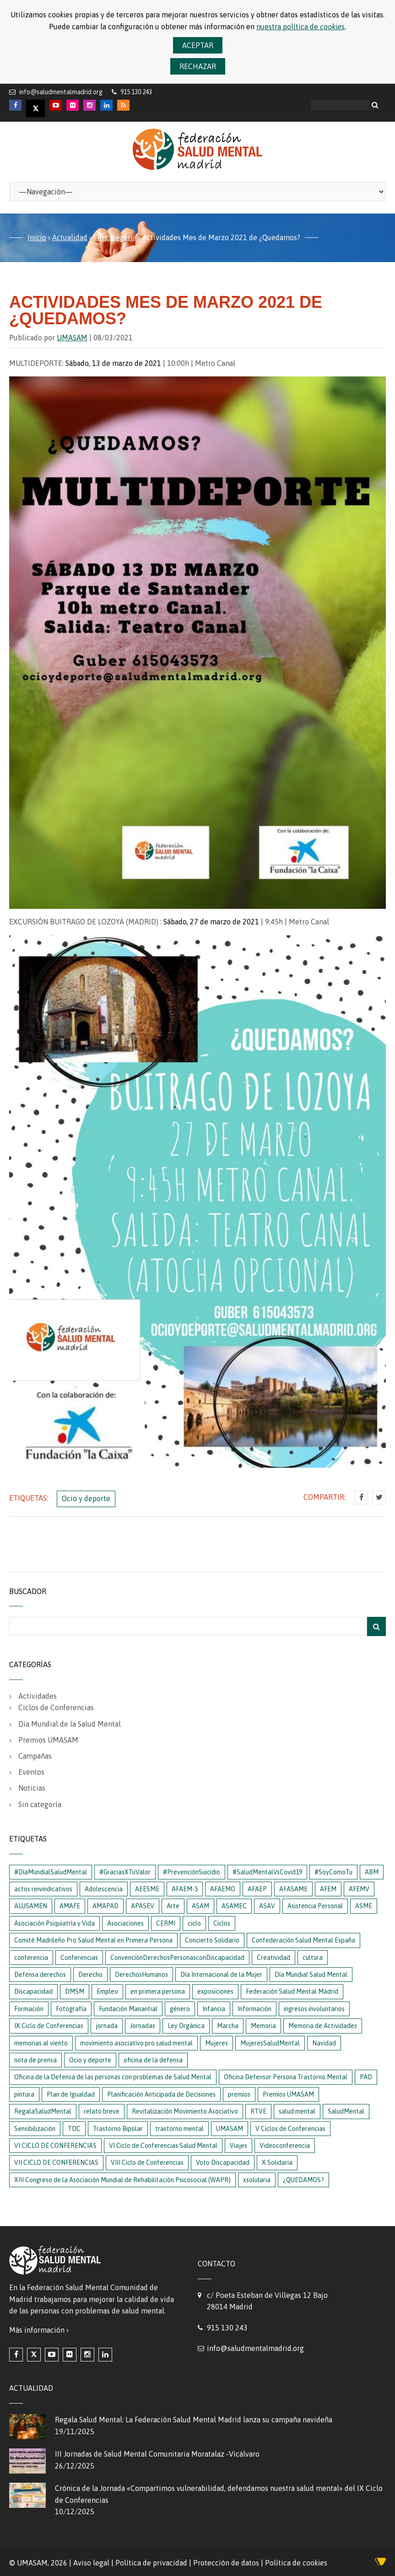  I want to click on TOC, so click(74, 2128).